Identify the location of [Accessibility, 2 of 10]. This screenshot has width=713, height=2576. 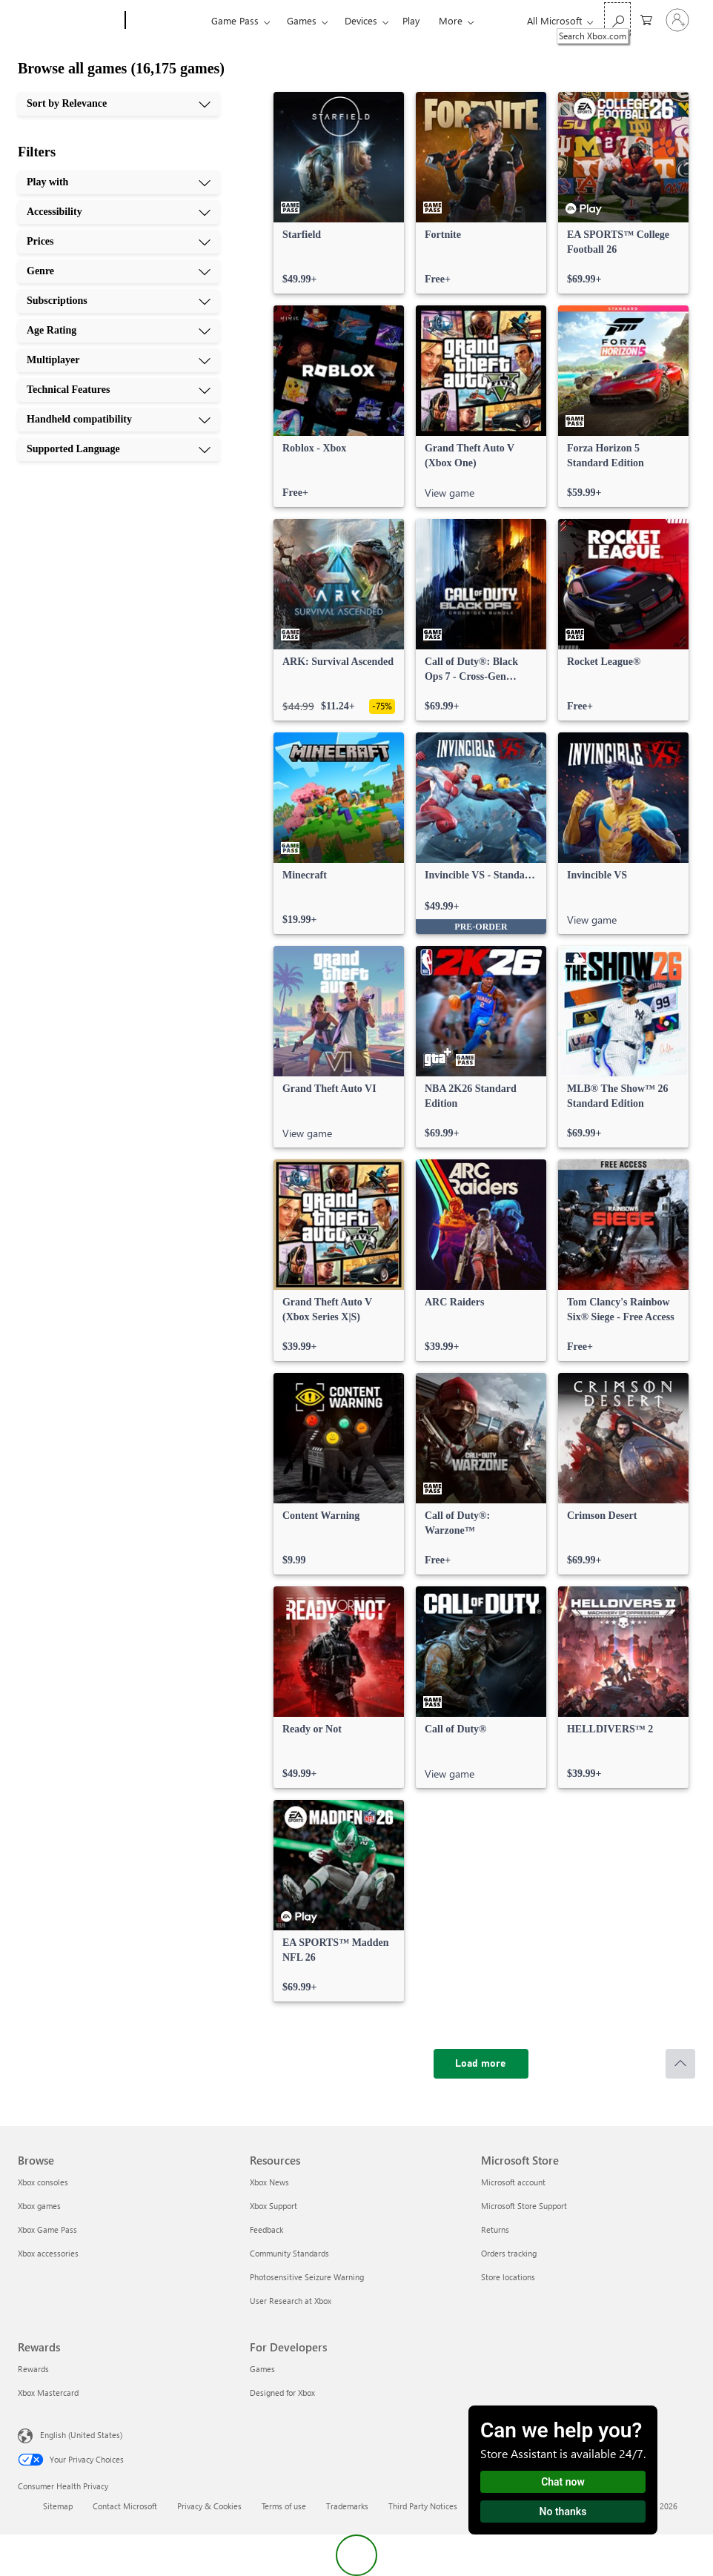
(118, 212).